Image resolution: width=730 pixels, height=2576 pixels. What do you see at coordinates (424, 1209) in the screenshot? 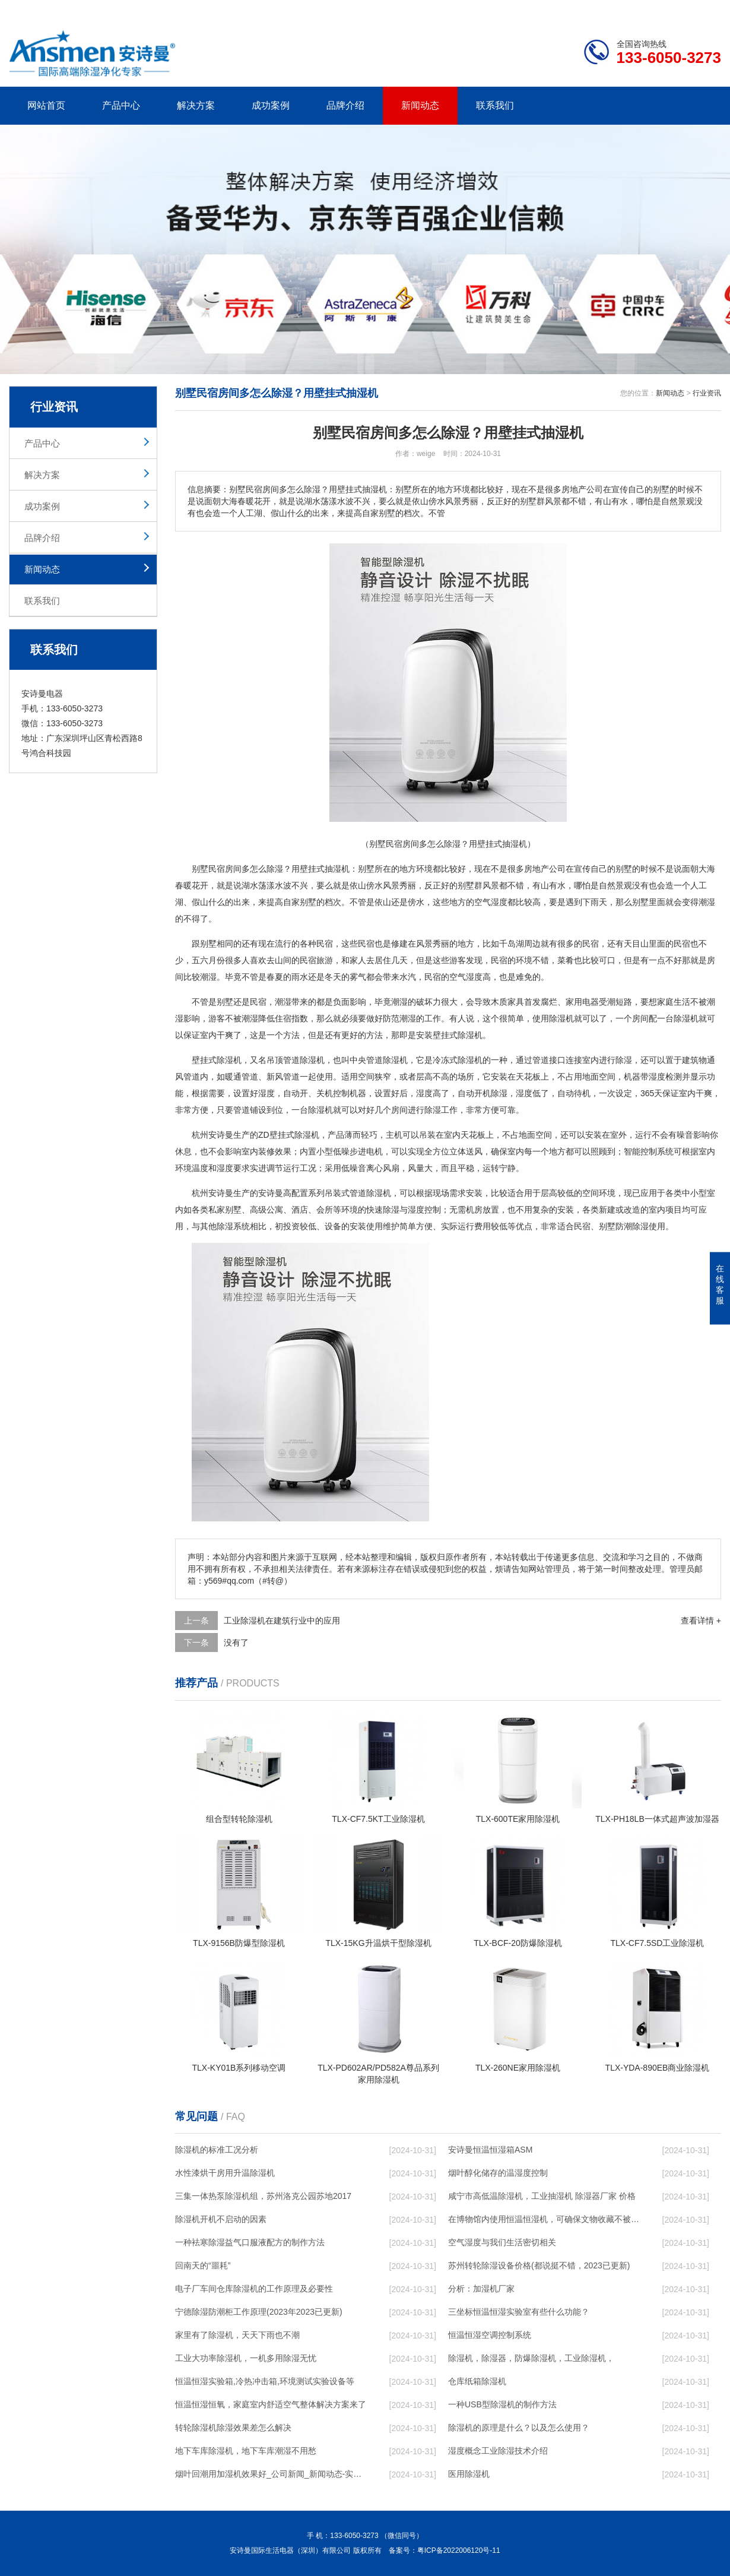
I see `湿度控制` at bounding box center [424, 1209].